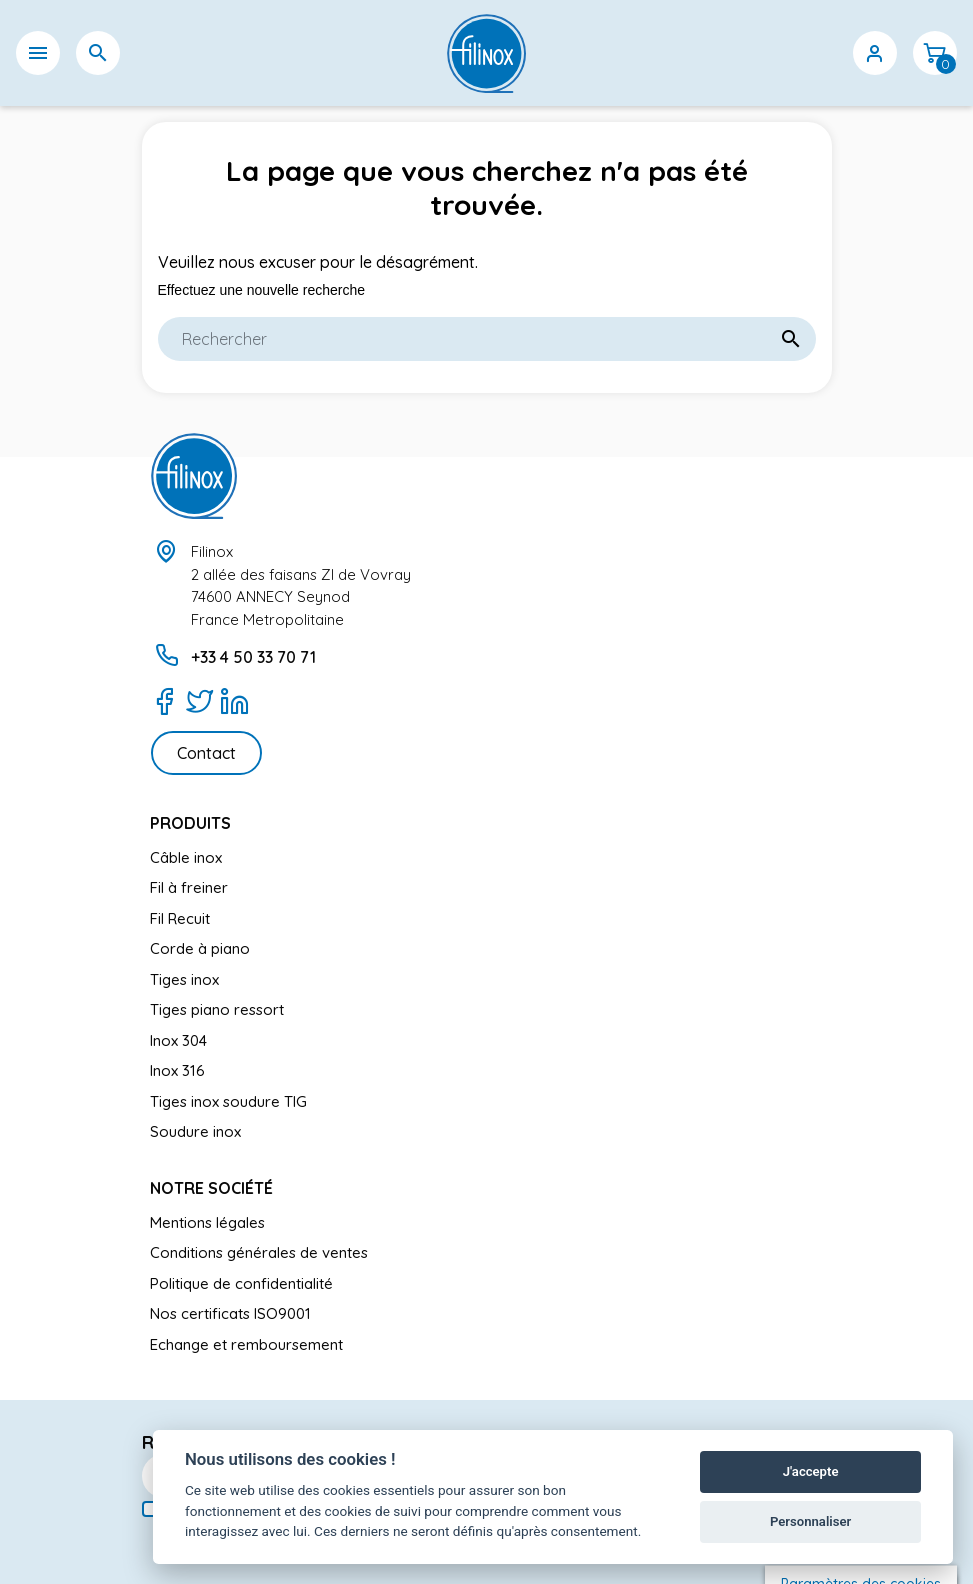  I want to click on Tiges piano ressort, so click(217, 1009).